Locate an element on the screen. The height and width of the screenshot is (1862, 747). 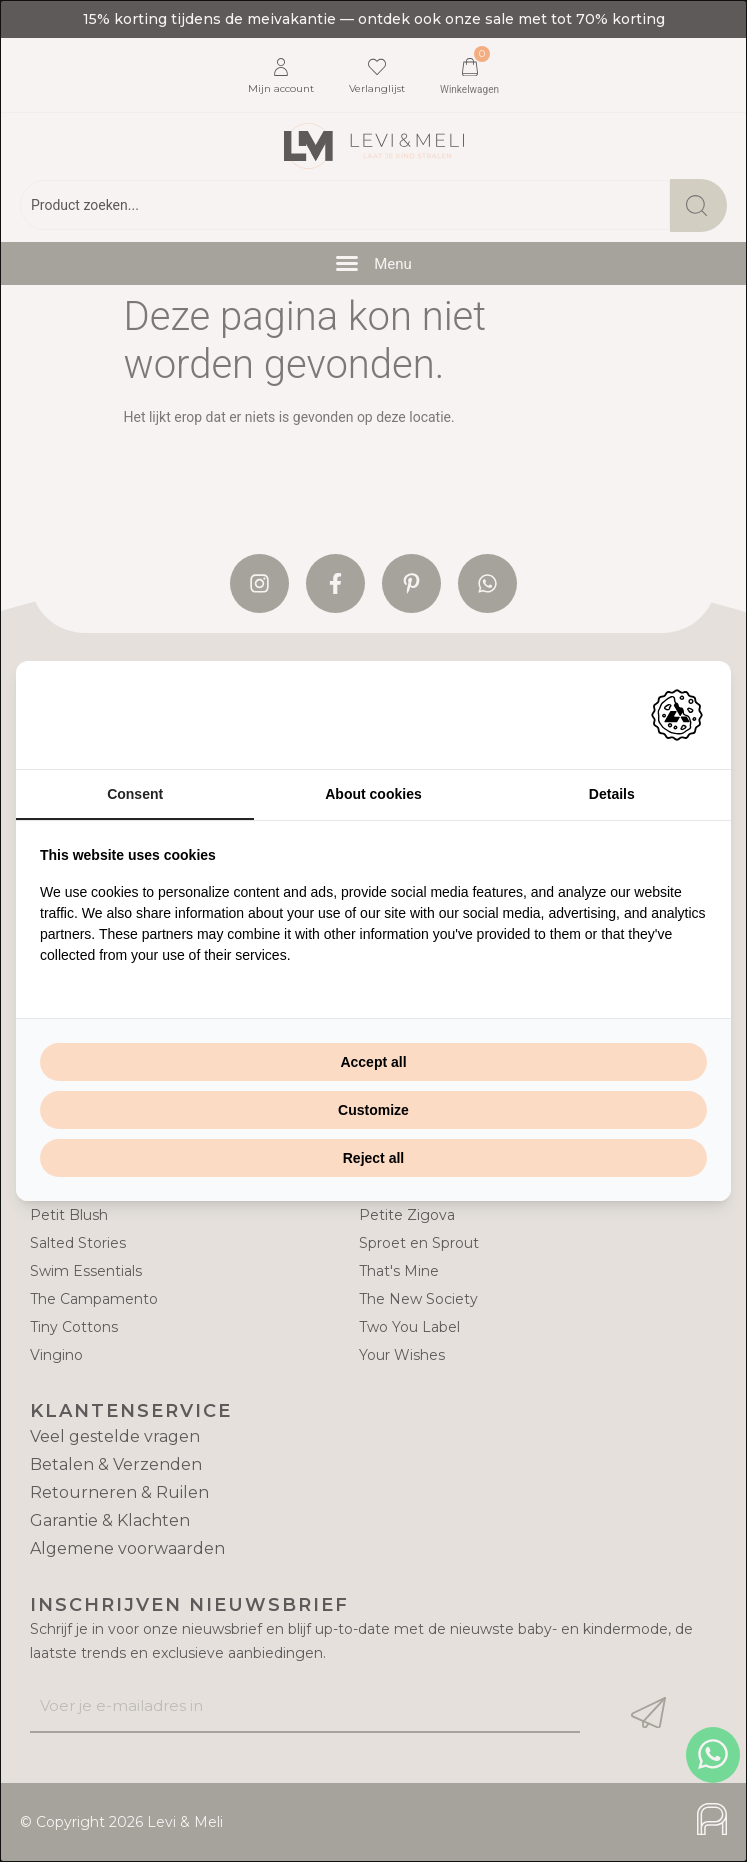
Details [tab] is located at coordinates (612, 794).